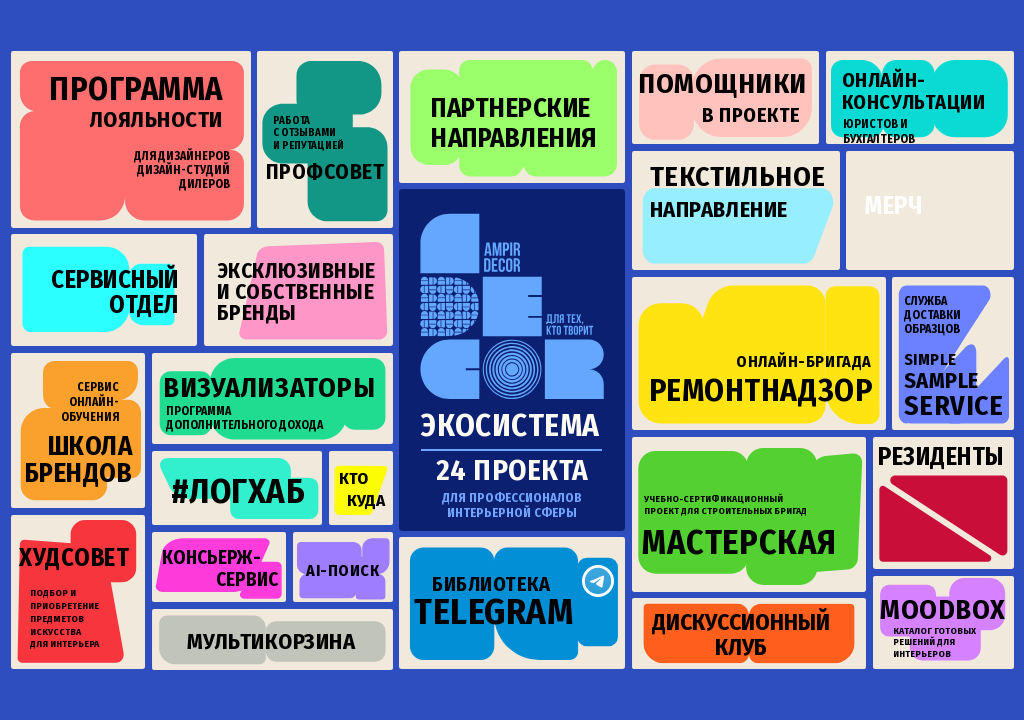  I want to click on moodbox, so click(943, 609).